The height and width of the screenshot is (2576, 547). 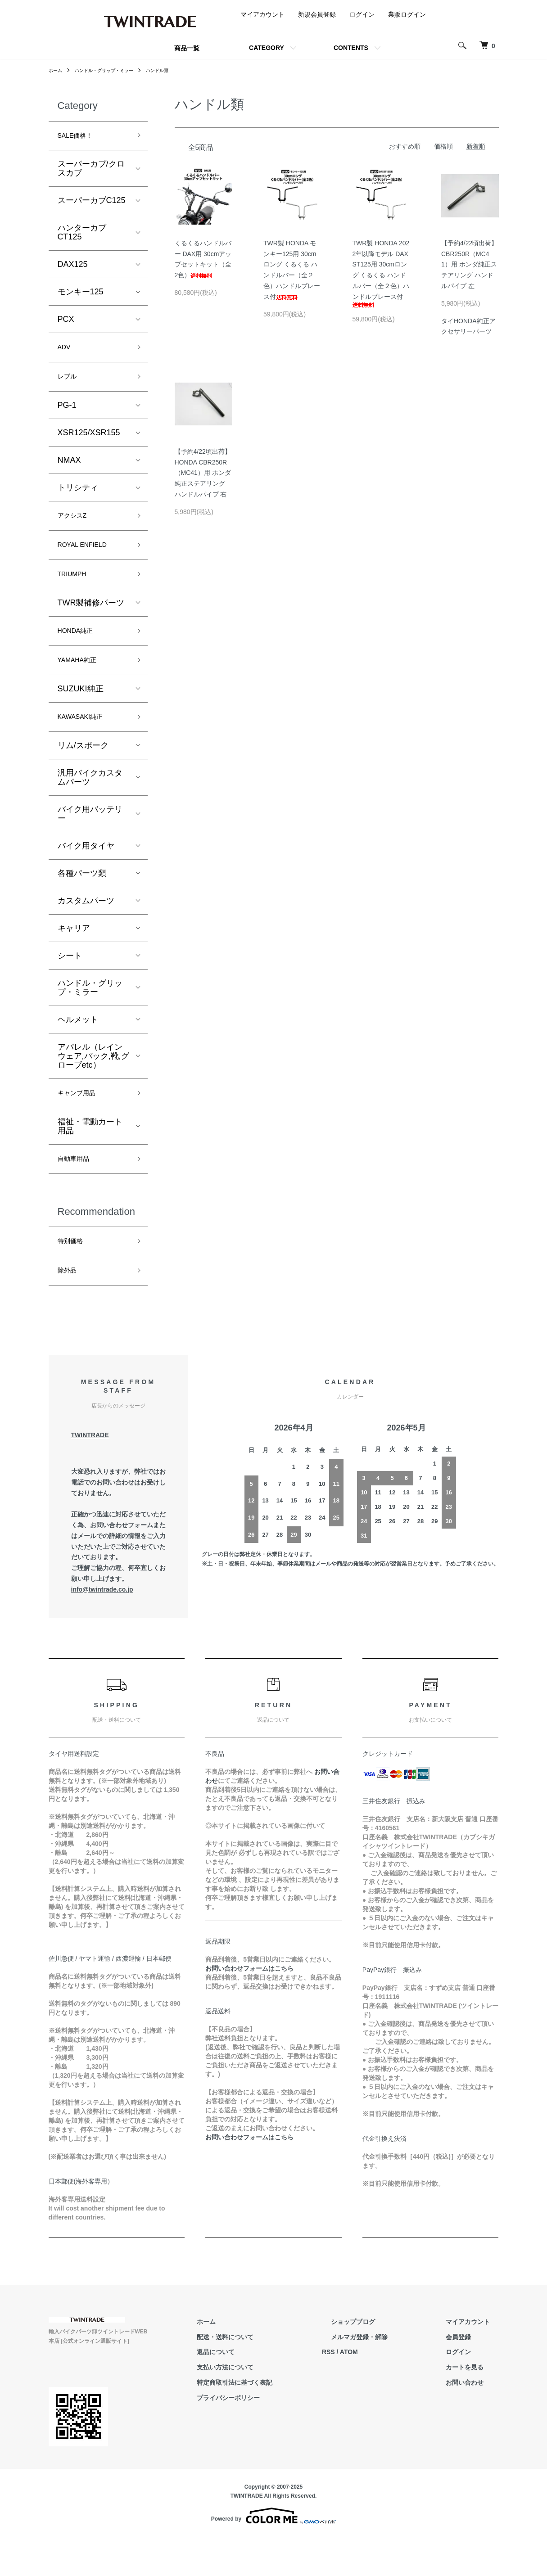 I want to click on ADV, so click(x=66, y=351).